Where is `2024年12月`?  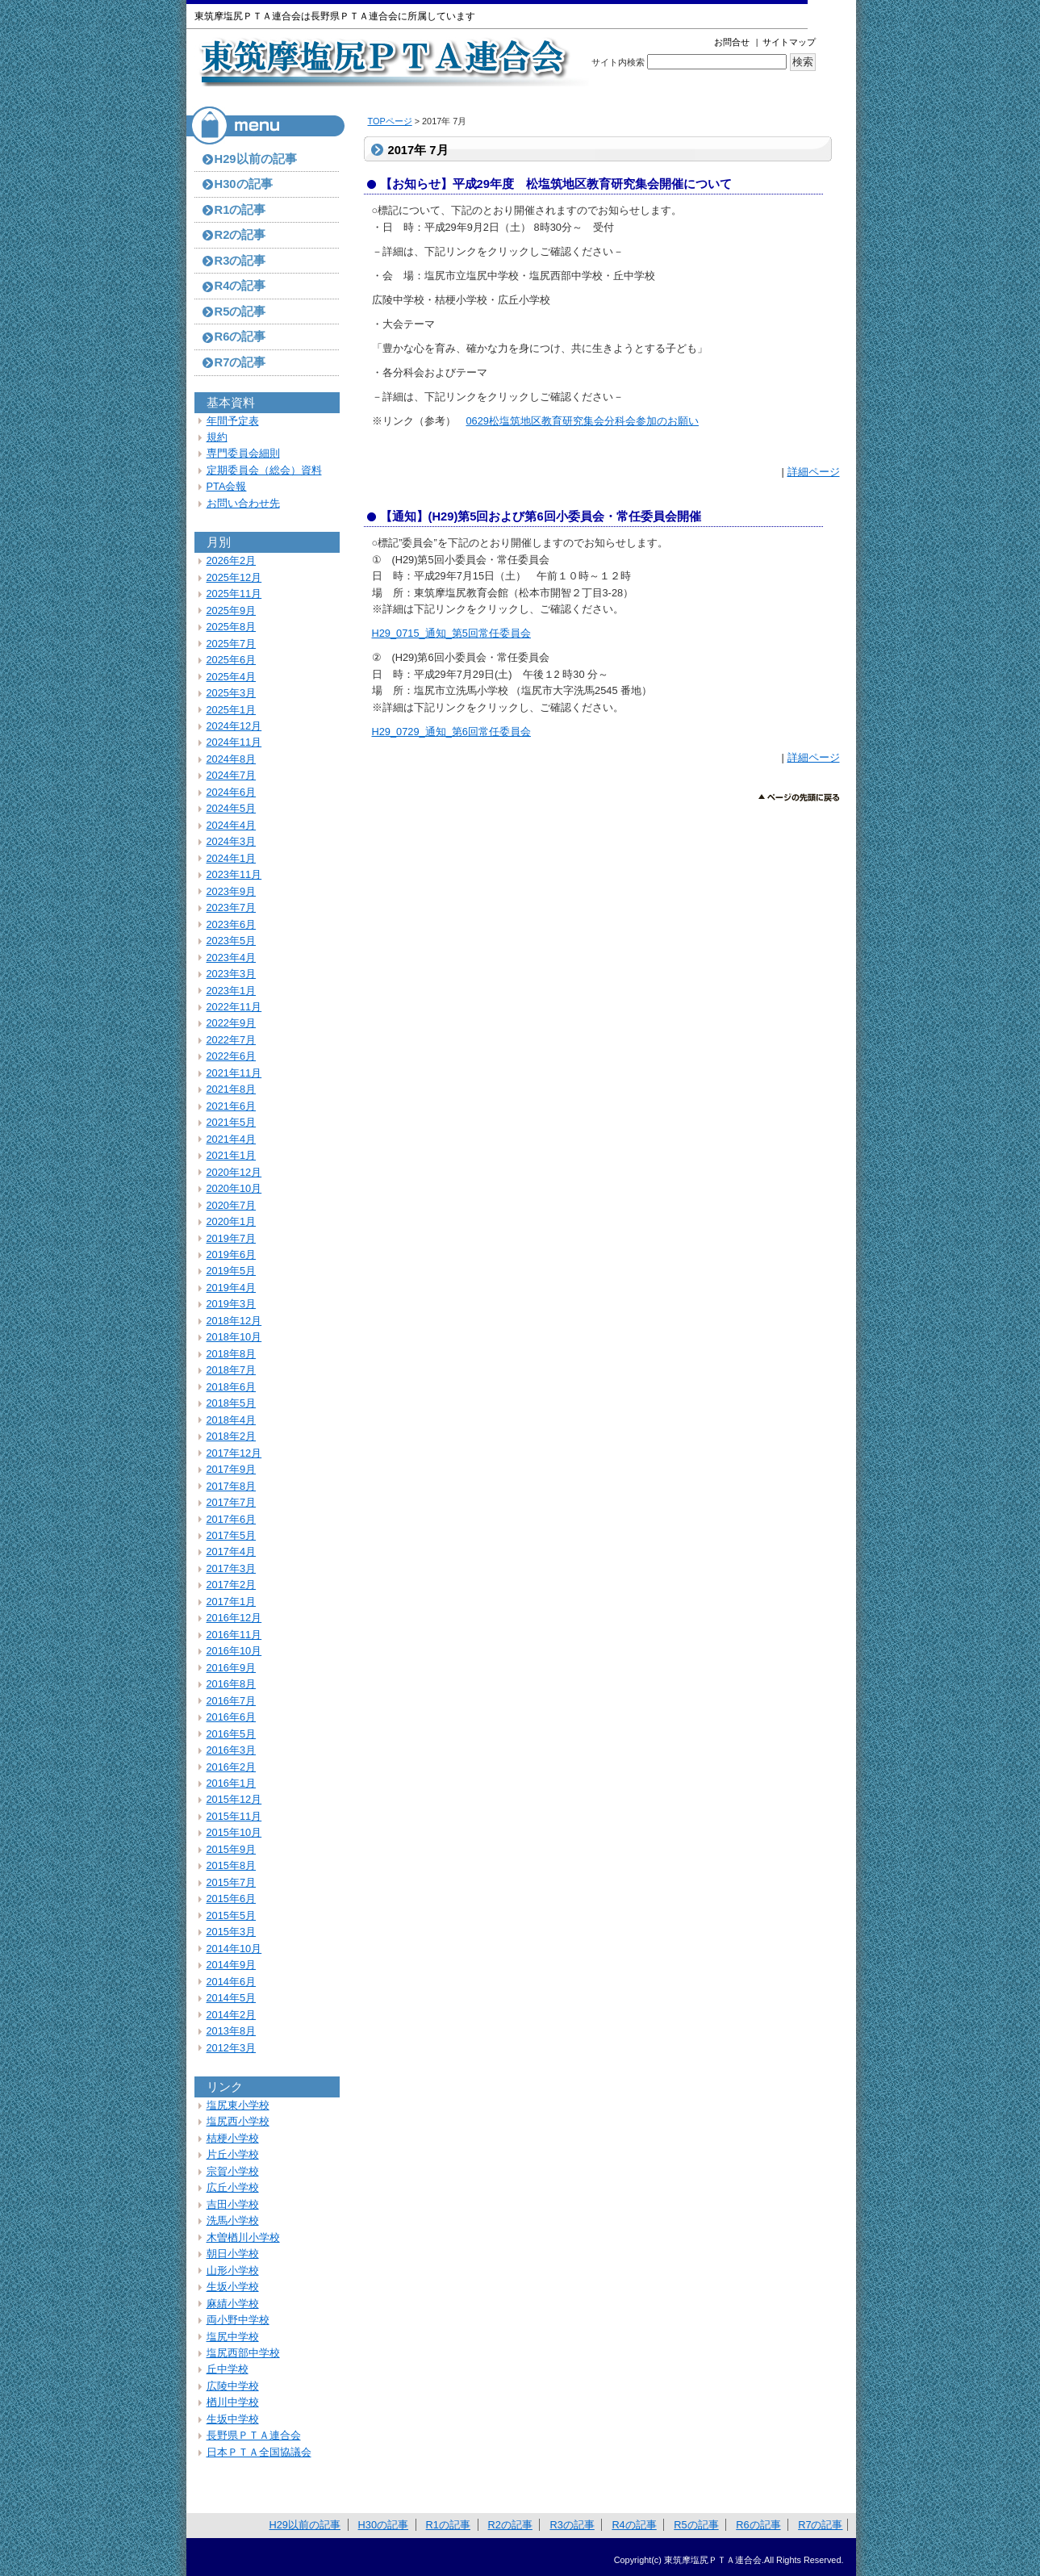
2024年12月 is located at coordinates (234, 726).